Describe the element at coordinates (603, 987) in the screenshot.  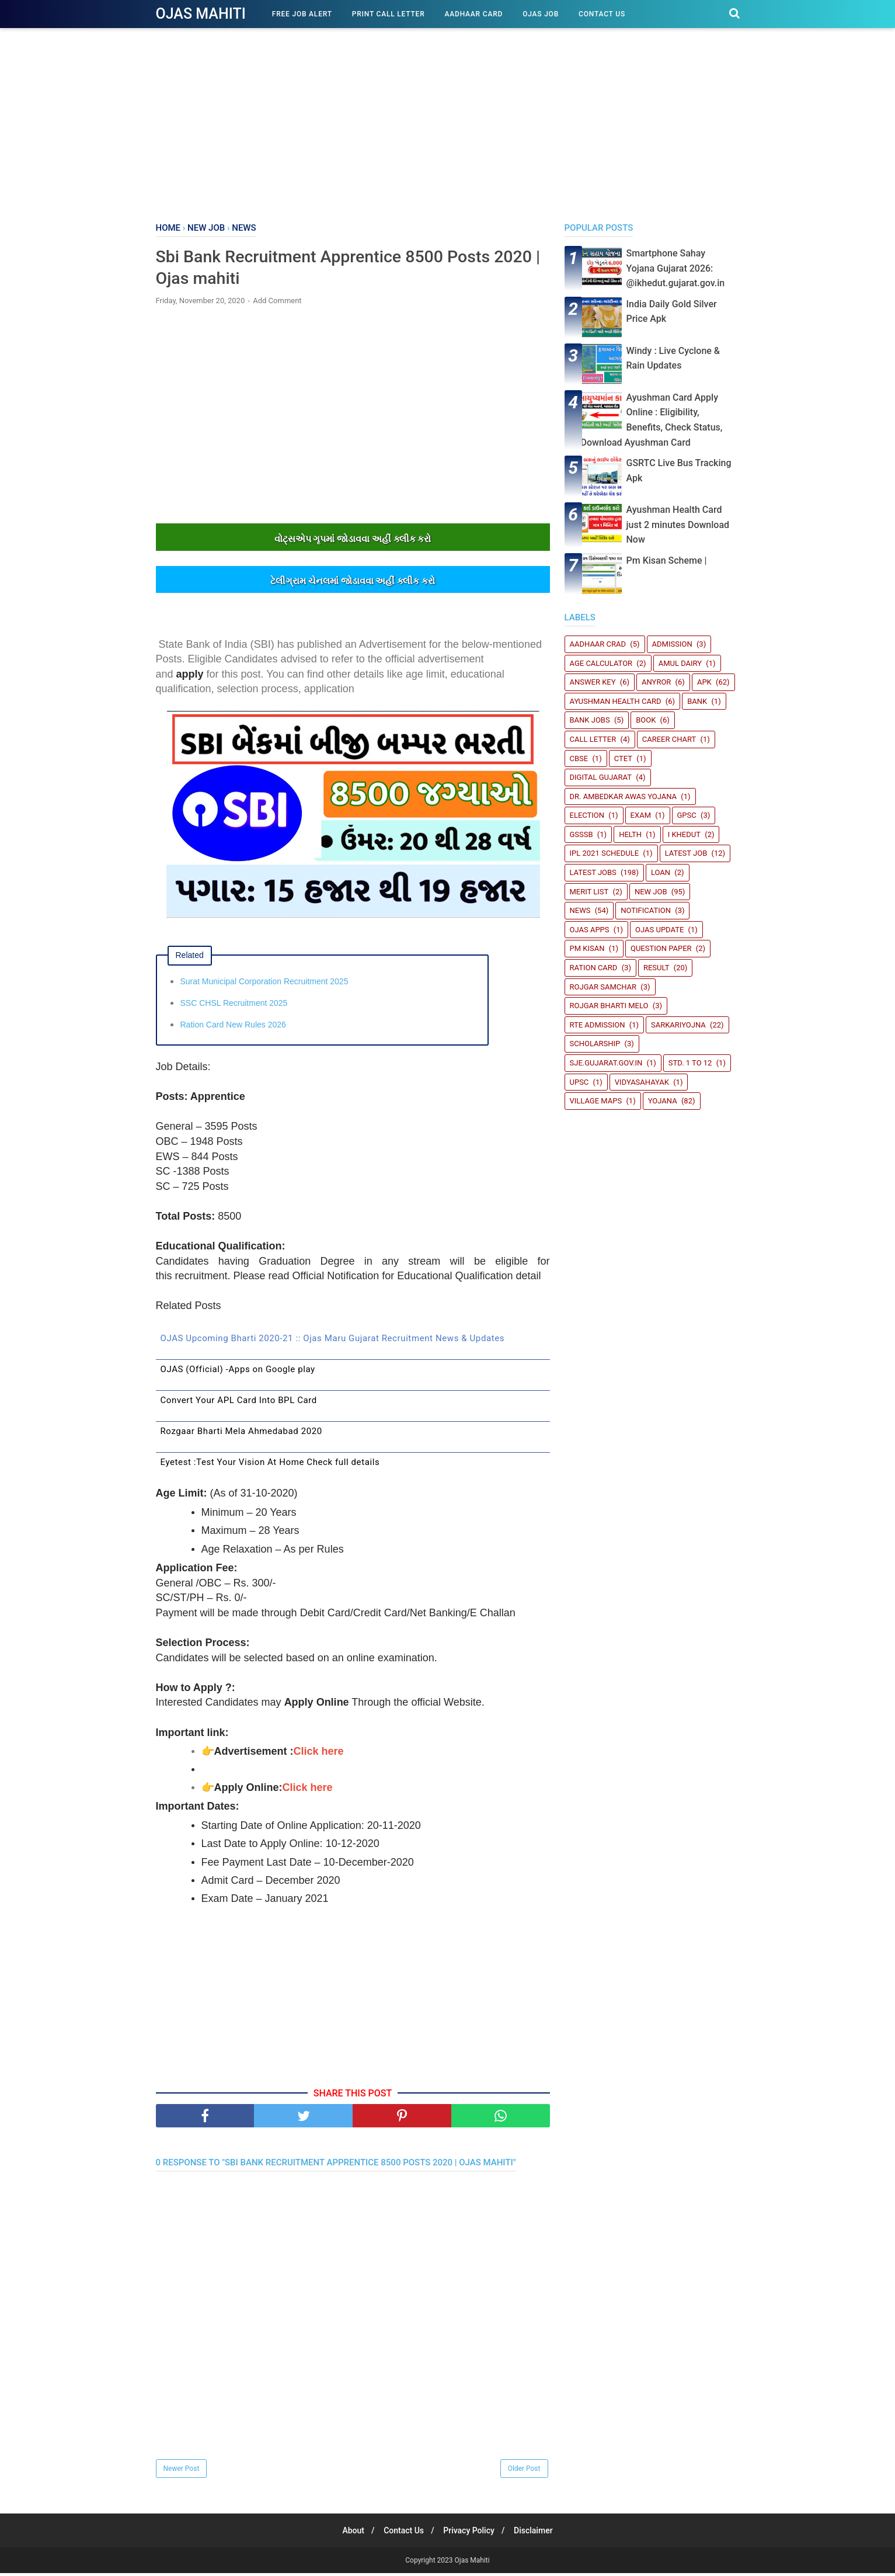
I see `Rojgar Samchar` at that location.